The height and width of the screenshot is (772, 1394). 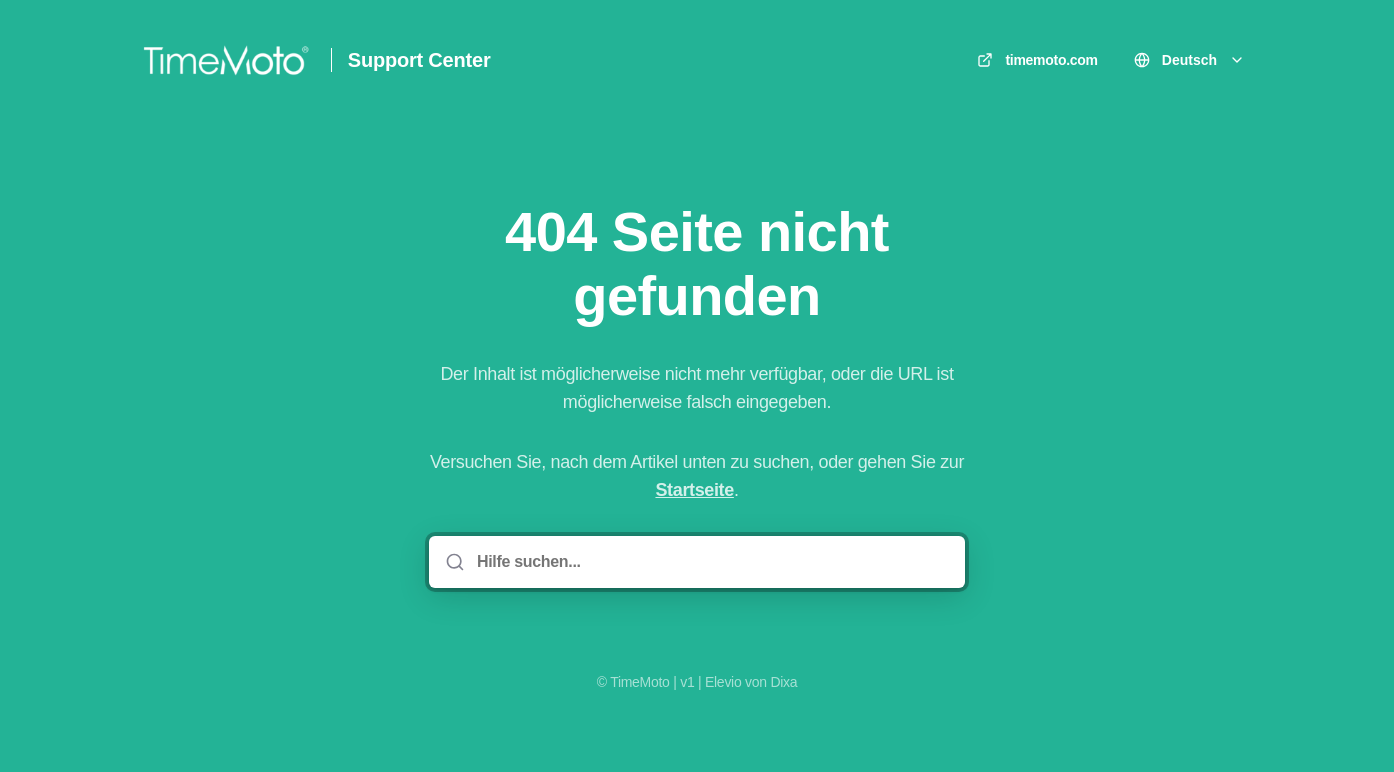 What do you see at coordinates (783, 682) in the screenshot?
I see `Dixa` at bounding box center [783, 682].